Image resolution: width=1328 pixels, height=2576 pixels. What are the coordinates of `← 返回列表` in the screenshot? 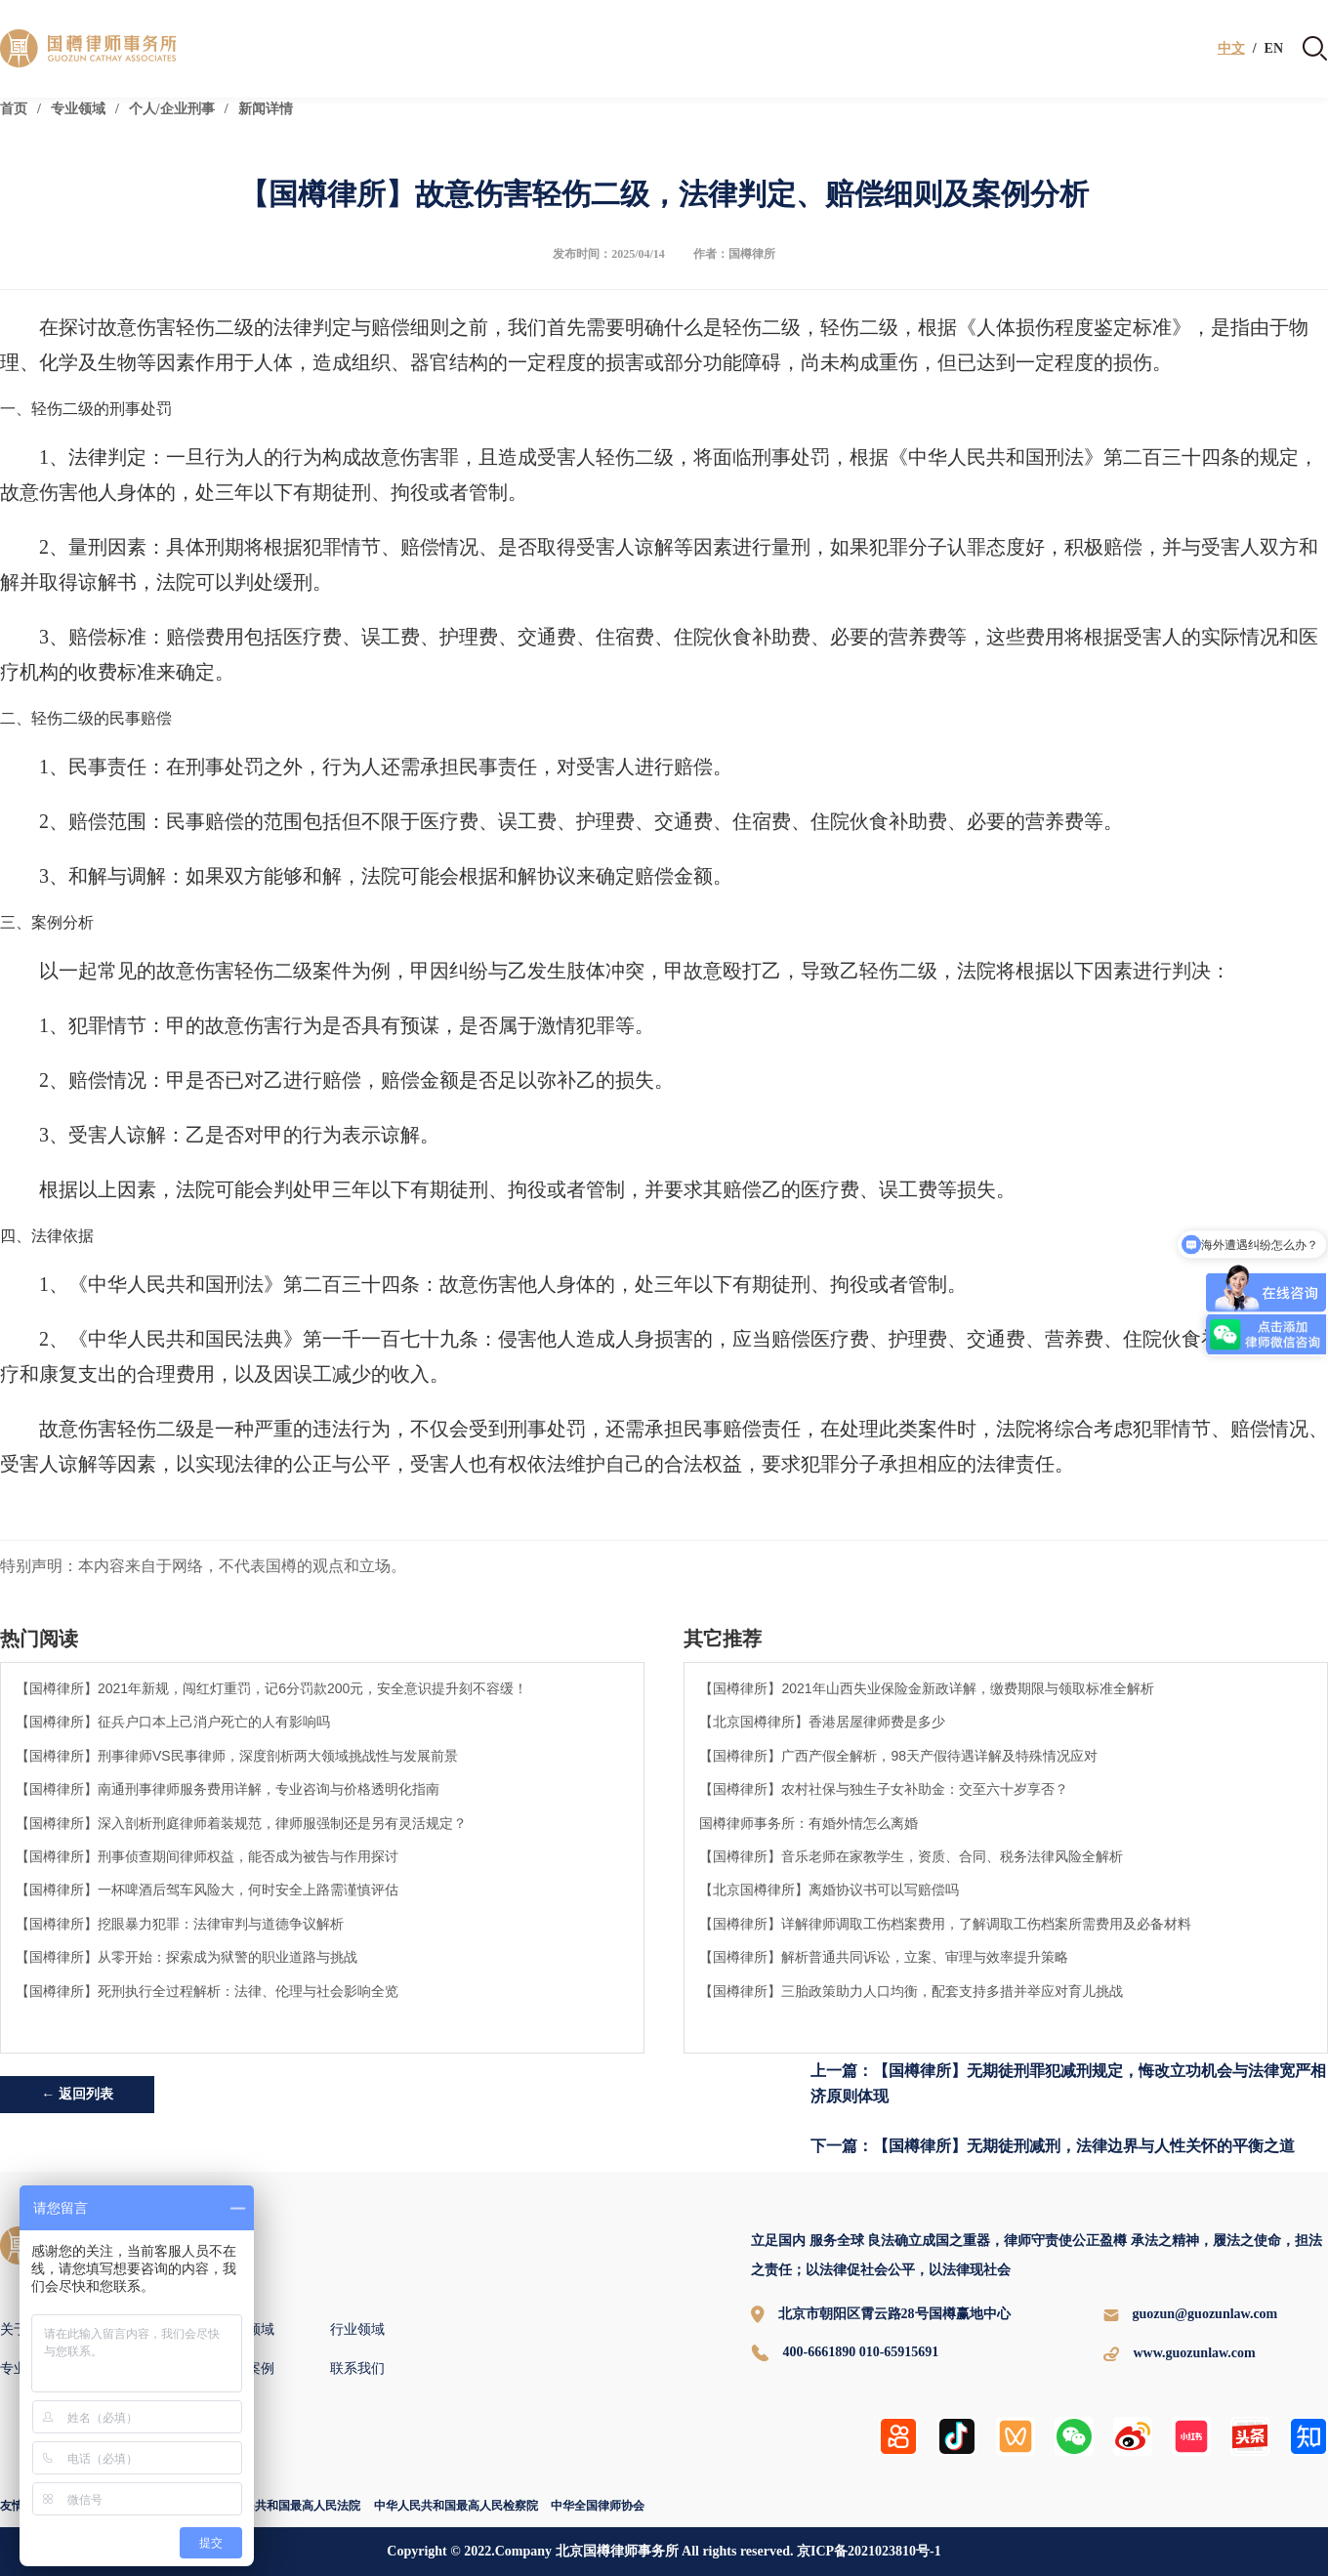 It's located at (77, 2094).